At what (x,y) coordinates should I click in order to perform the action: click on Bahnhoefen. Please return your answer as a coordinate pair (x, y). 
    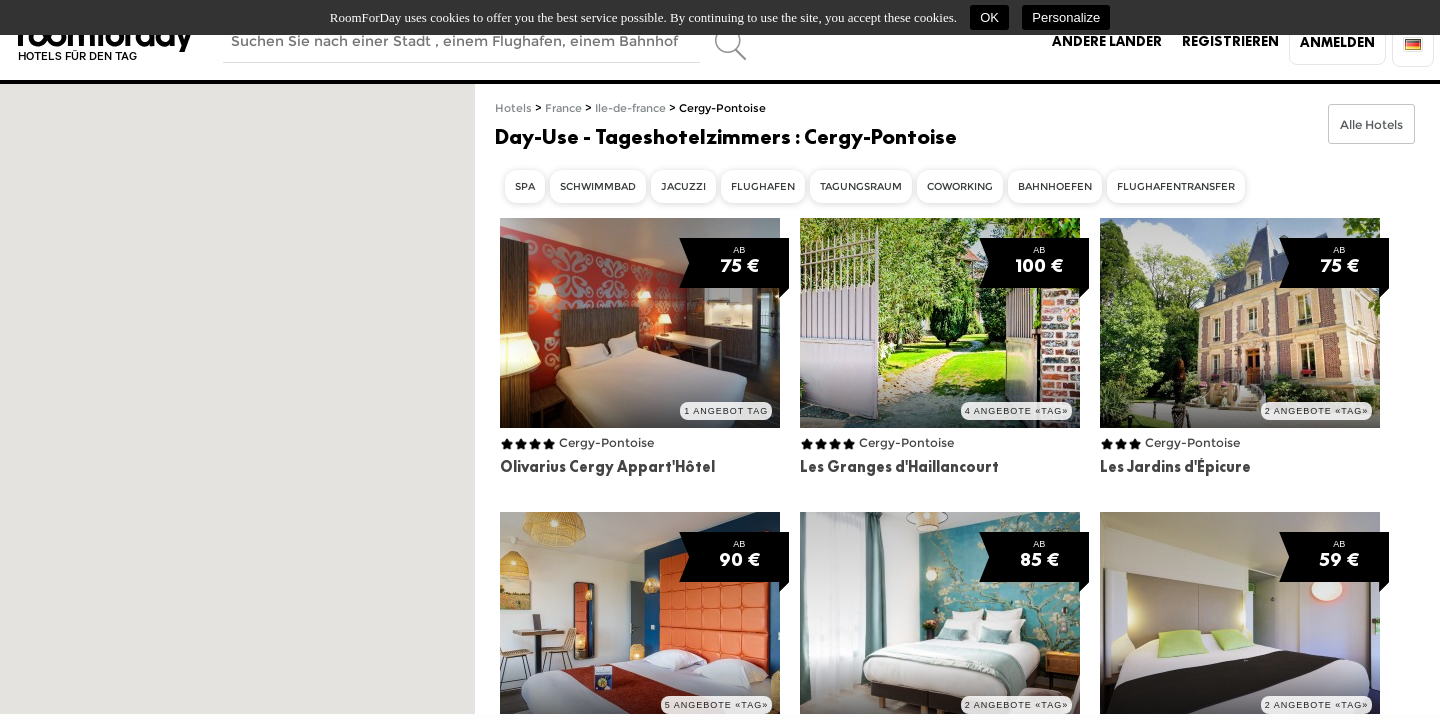
    Looking at the image, I should click on (1055, 186).